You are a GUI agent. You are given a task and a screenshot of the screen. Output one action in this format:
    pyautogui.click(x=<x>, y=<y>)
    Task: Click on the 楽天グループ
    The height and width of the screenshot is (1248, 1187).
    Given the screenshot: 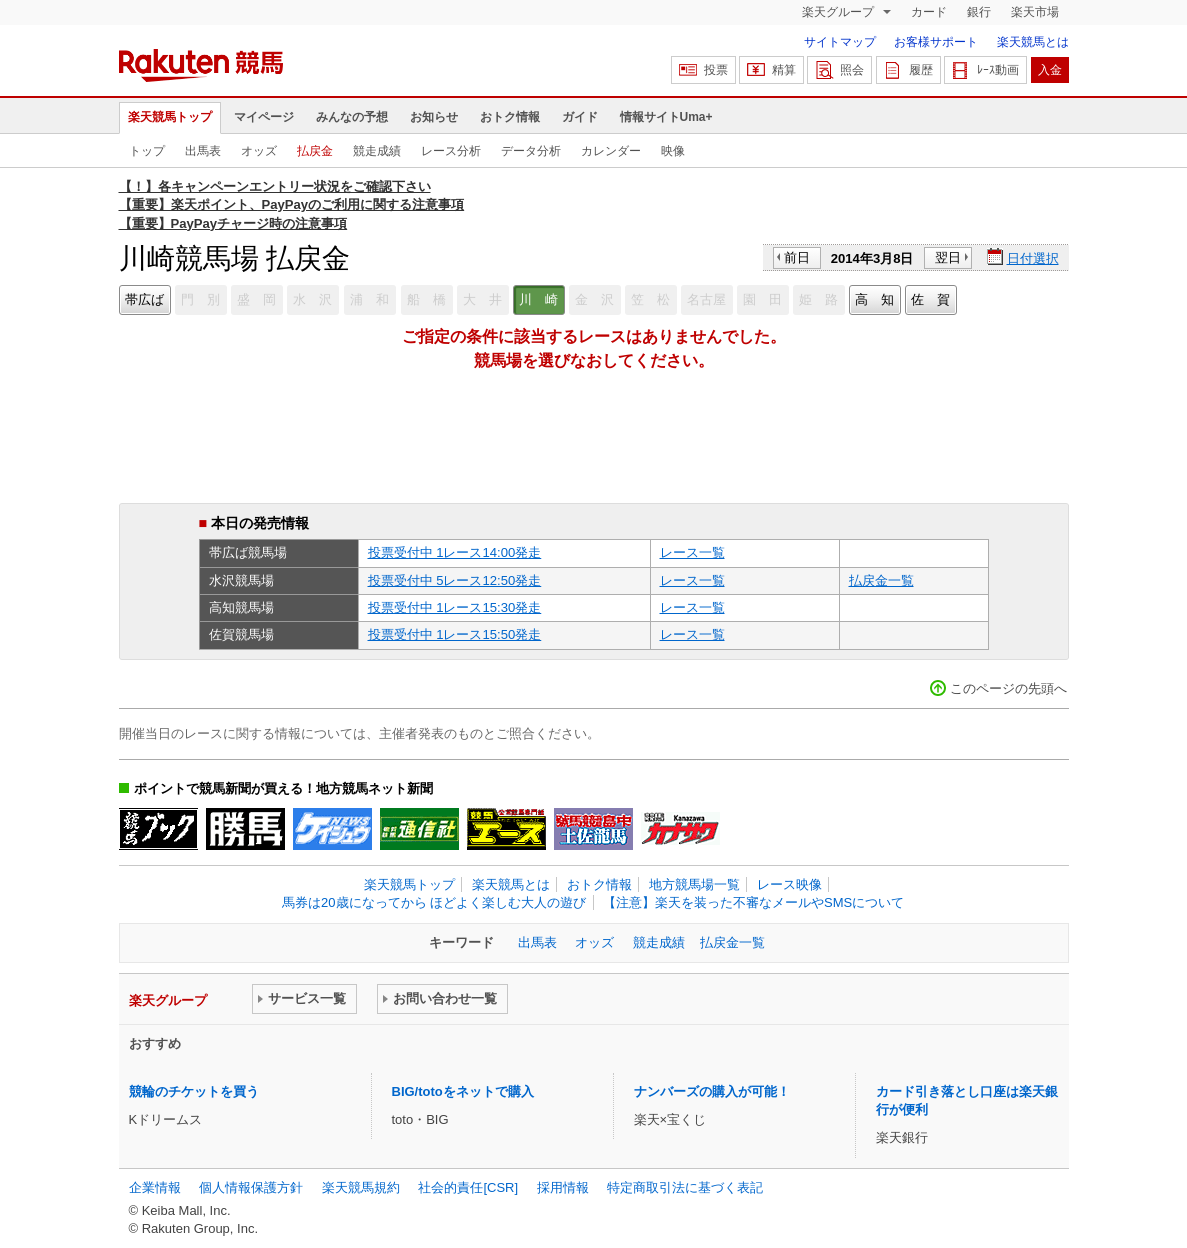 What is the action you would take?
    pyautogui.click(x=839, y=12)
    